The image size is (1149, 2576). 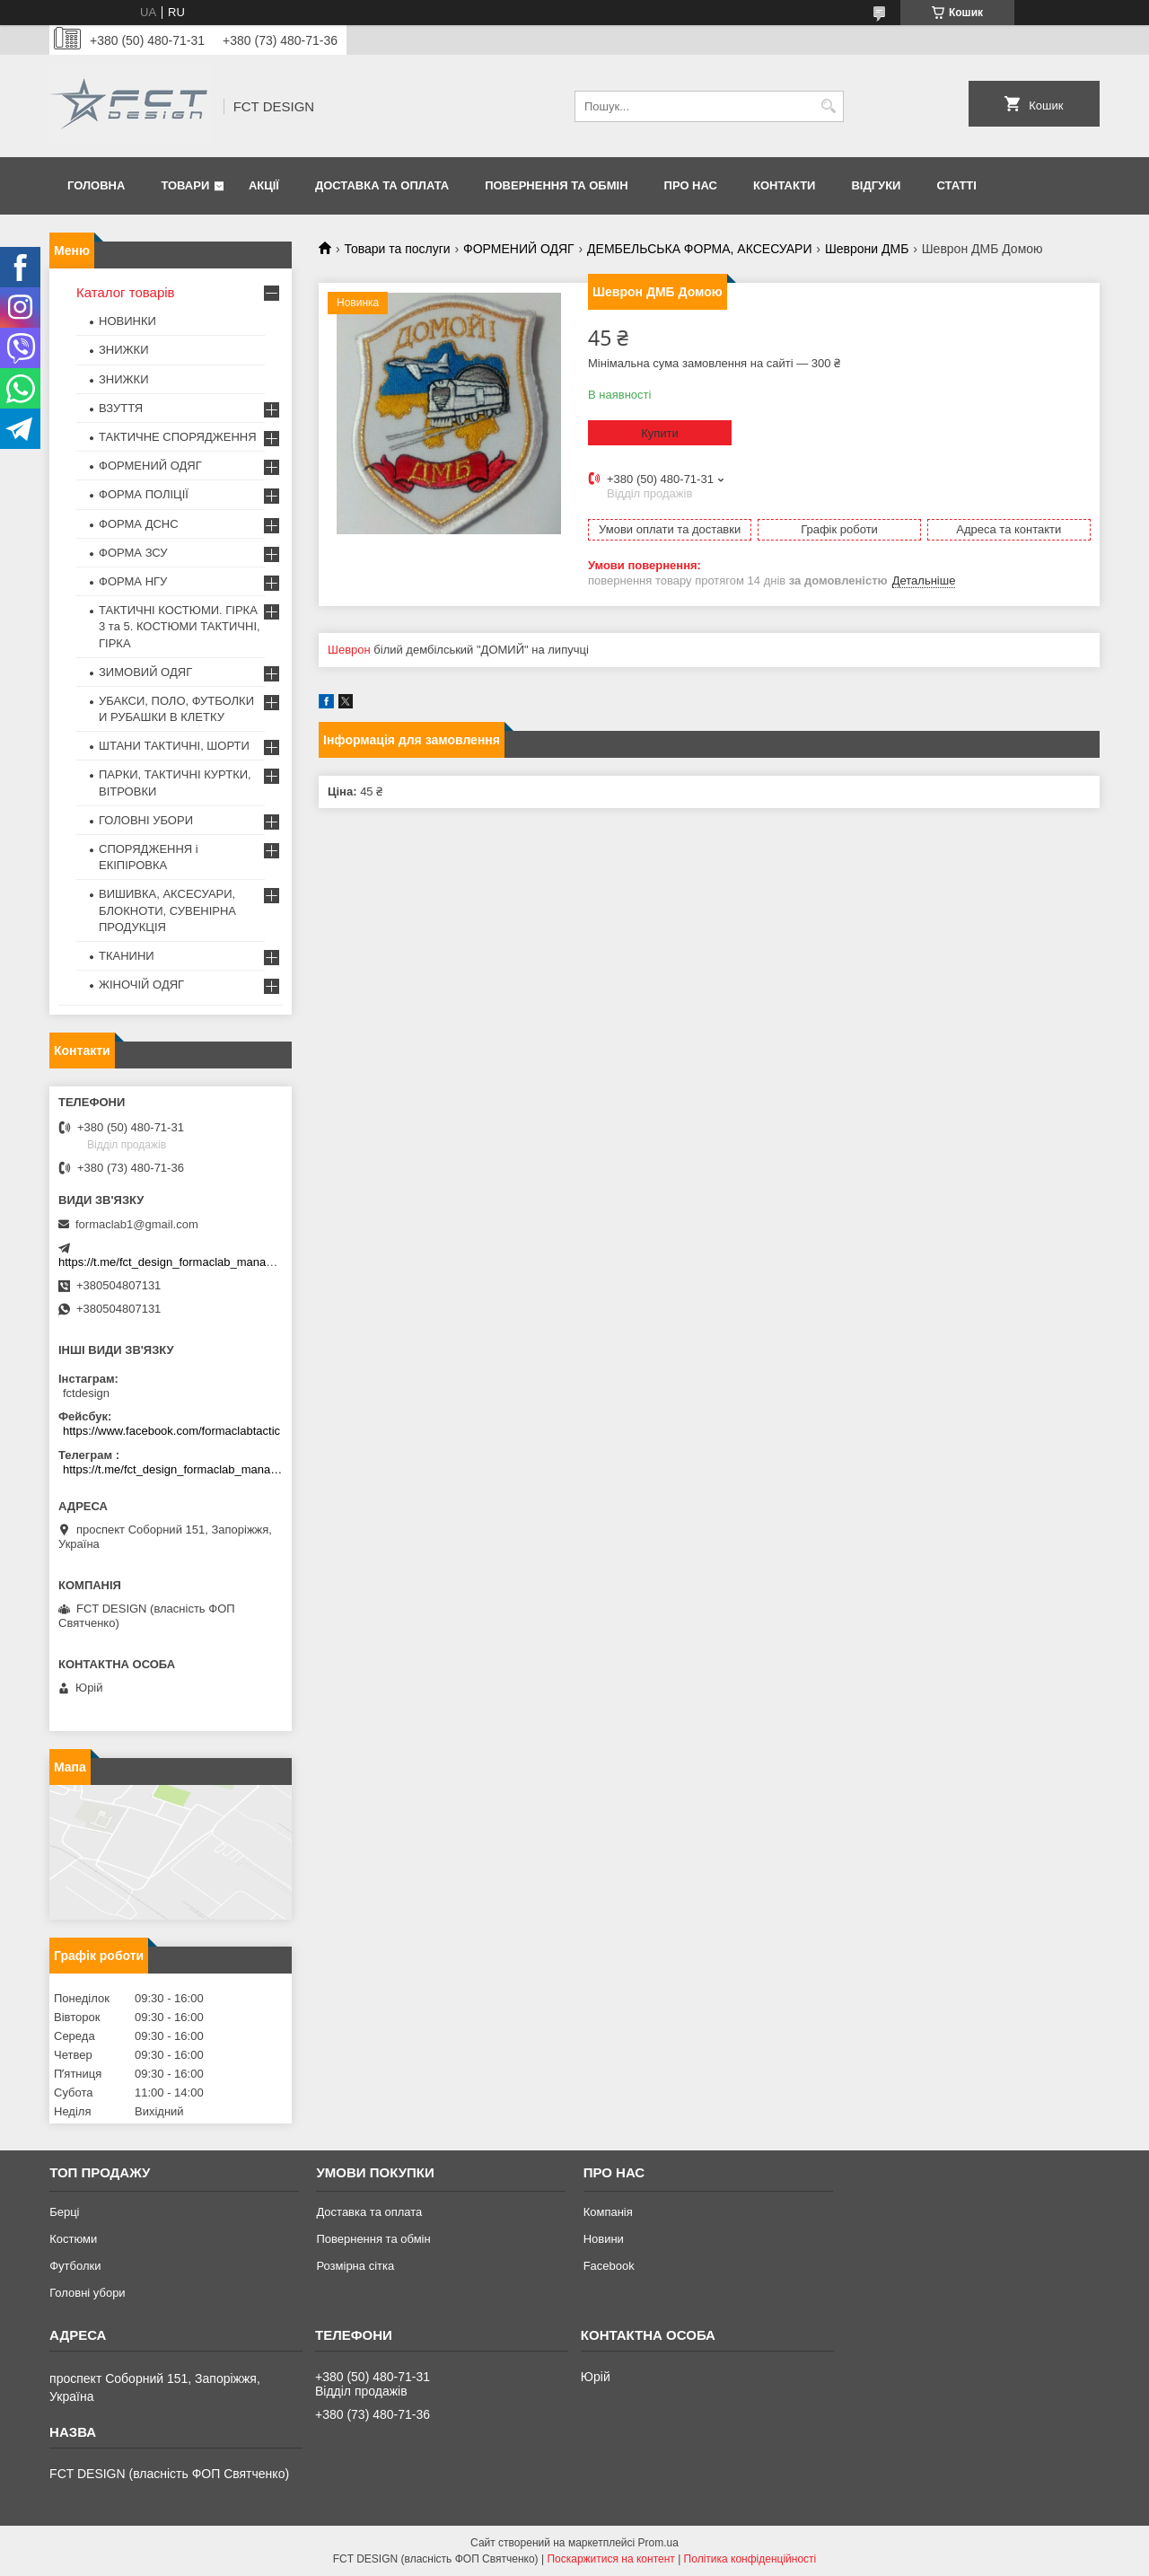 What do you see at coordinates (141, 984) in the screenshot?
I see `ЖІНОЧІЙ ОДЯГ` at bounding box center [141, 984].